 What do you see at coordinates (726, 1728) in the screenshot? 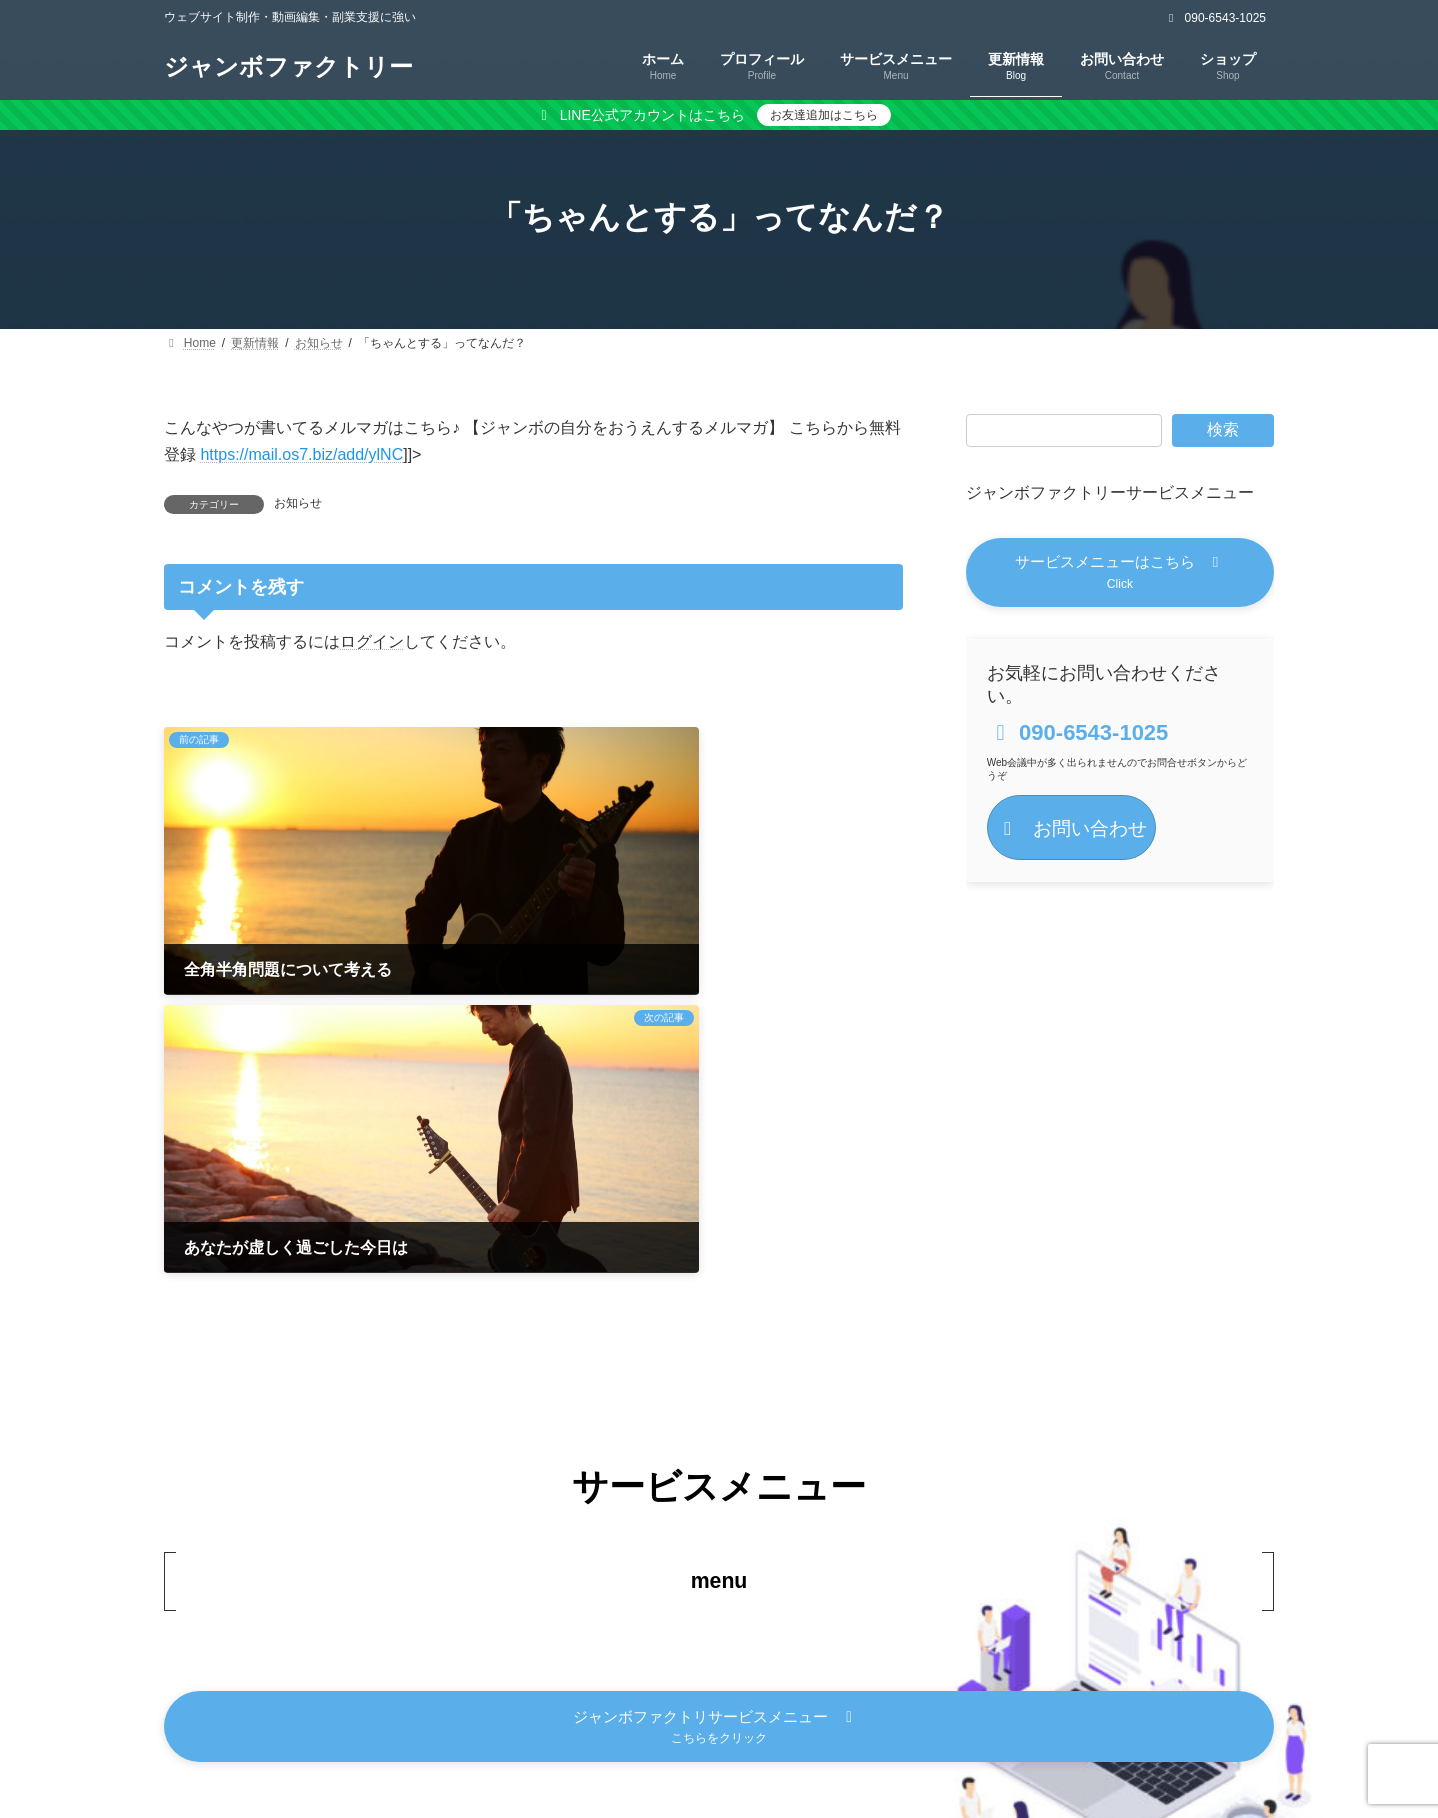
I see `特定商取引法に基づく表記` at bounding box center [726, 1728].